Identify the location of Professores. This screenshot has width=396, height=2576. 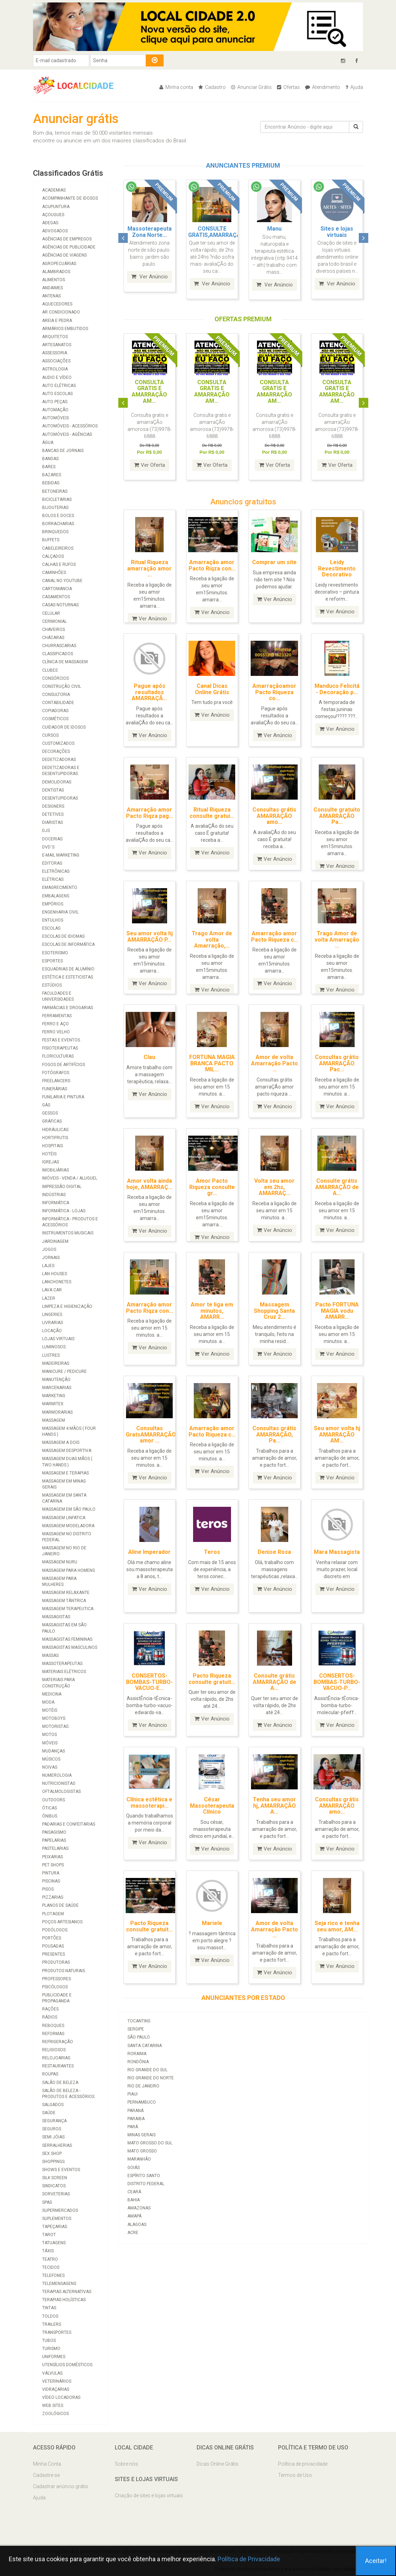
(56, 1978).